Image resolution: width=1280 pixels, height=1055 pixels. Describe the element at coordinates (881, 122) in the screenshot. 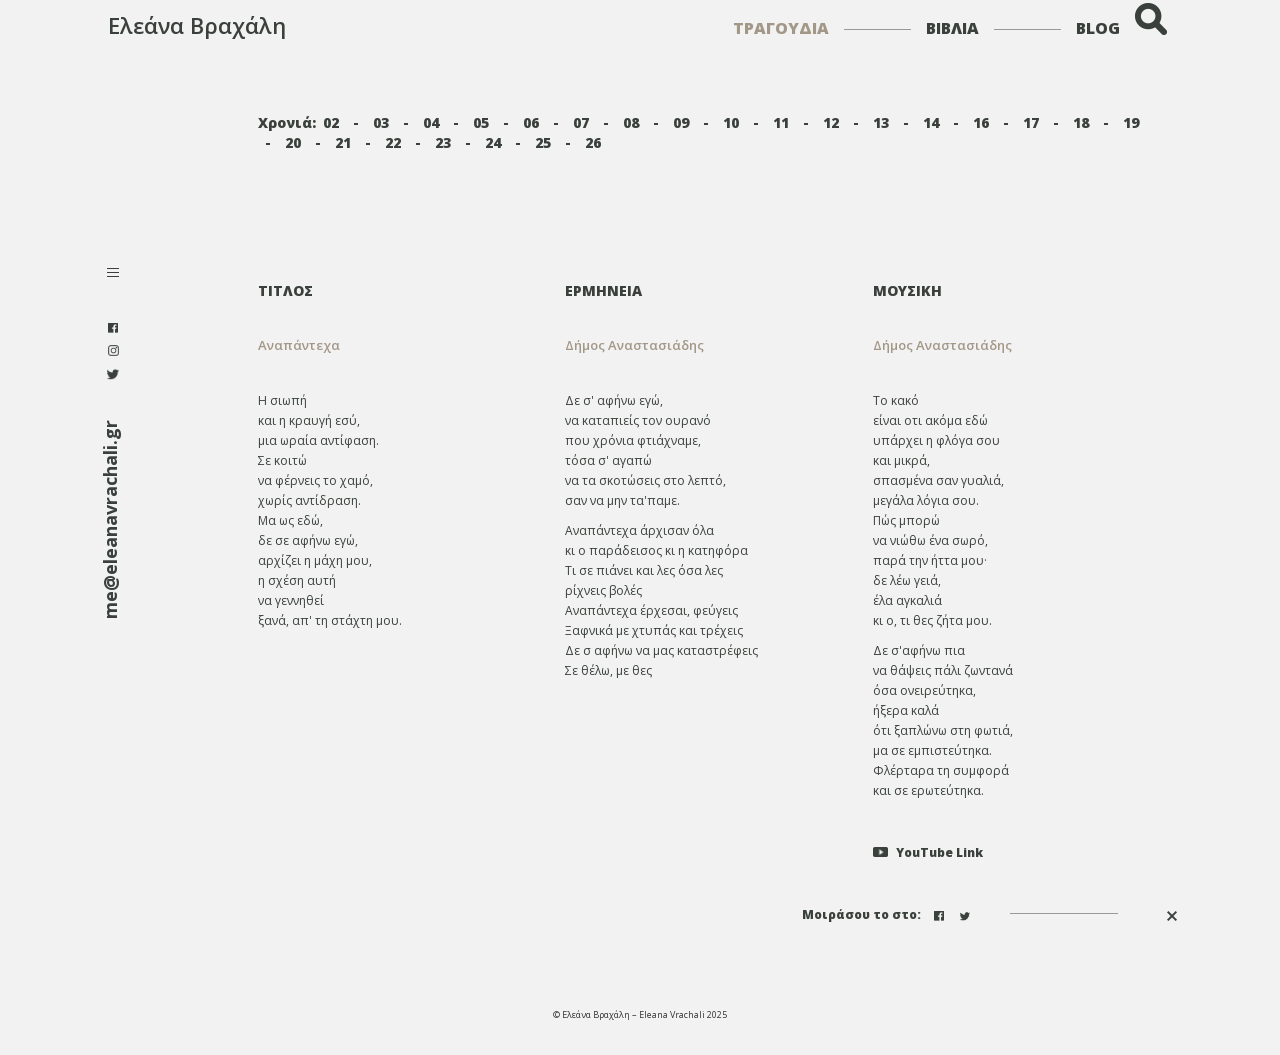

I see `13` at that location.